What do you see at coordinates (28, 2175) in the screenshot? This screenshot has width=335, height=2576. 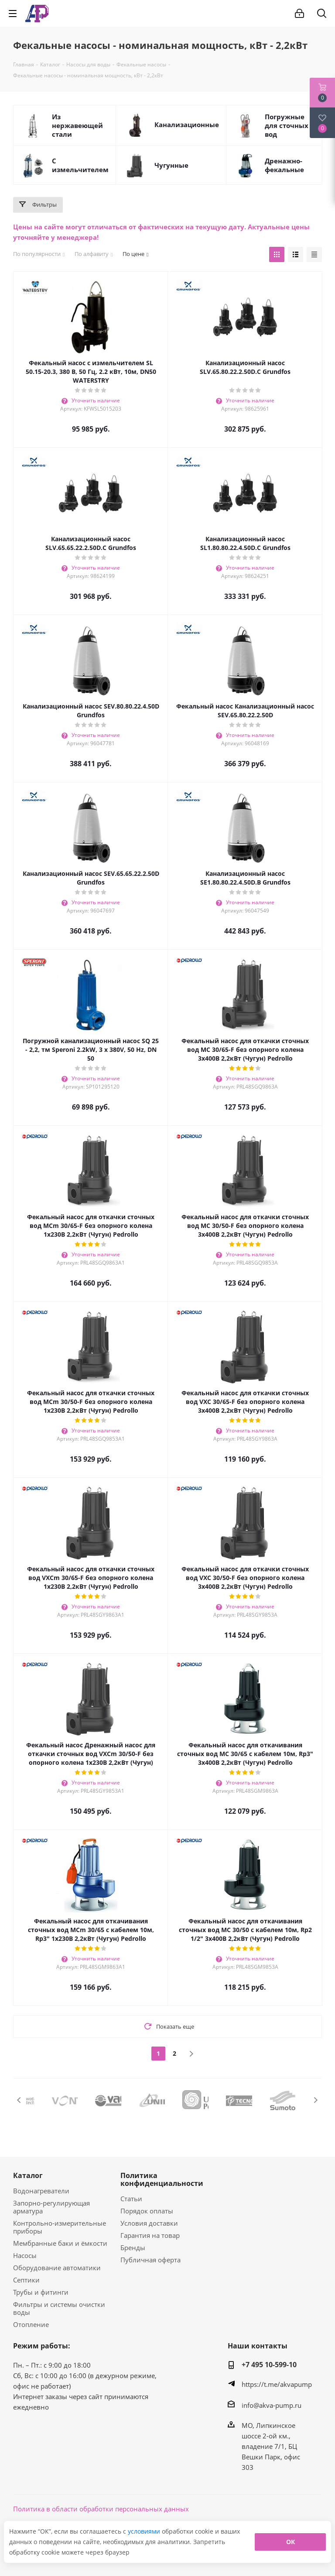 I see `Каталог` at bounding box center [28, 2175].